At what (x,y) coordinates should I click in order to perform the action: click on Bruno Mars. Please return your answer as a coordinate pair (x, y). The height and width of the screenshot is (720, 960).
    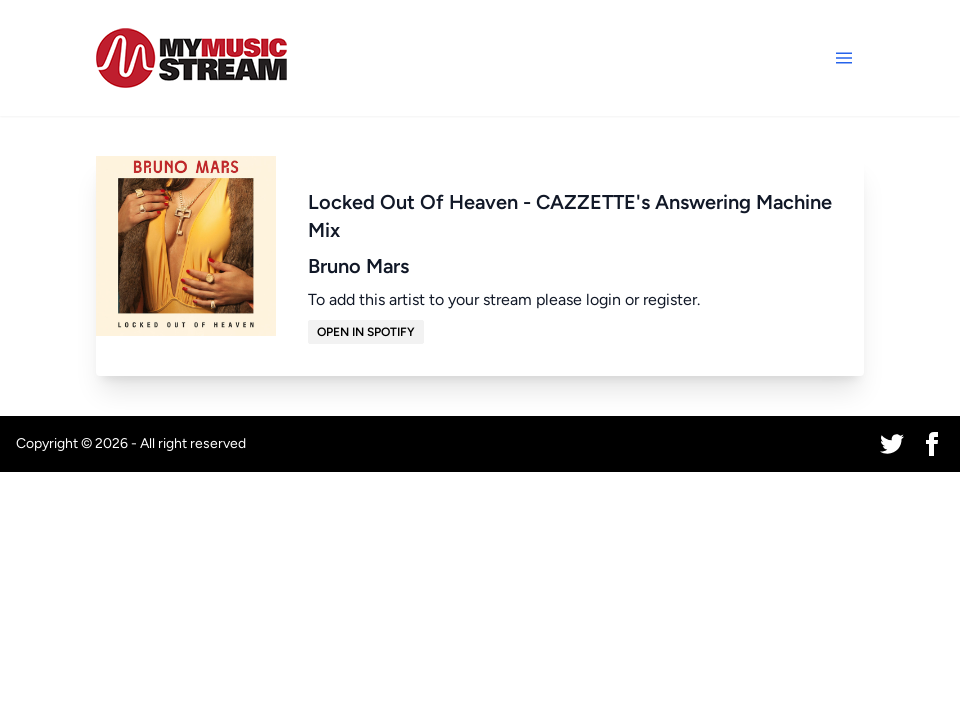
    Looking at the image, I should click on (358, 266).